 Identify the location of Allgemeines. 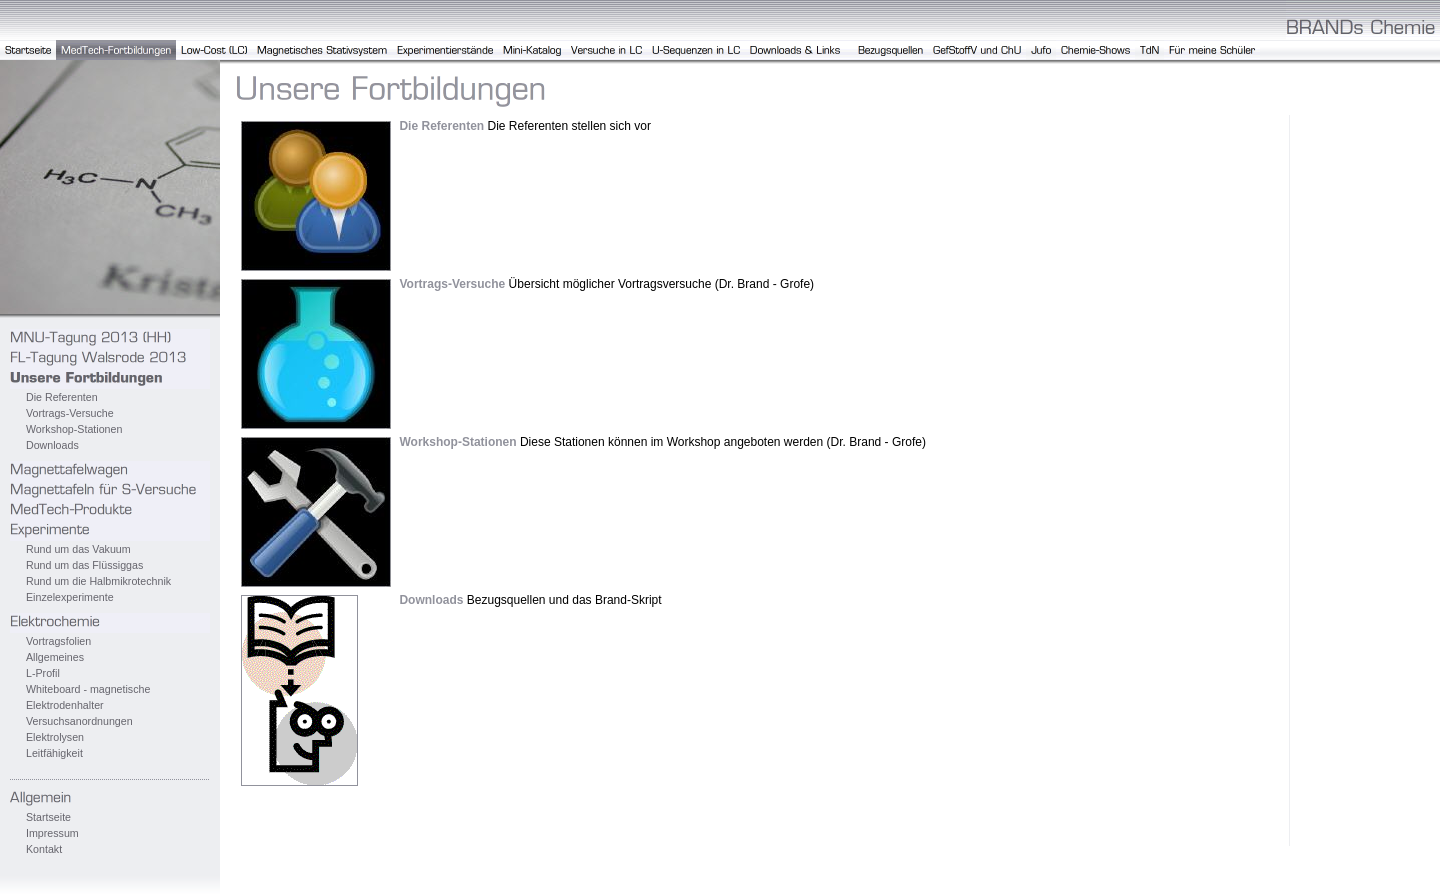
(55, 657).